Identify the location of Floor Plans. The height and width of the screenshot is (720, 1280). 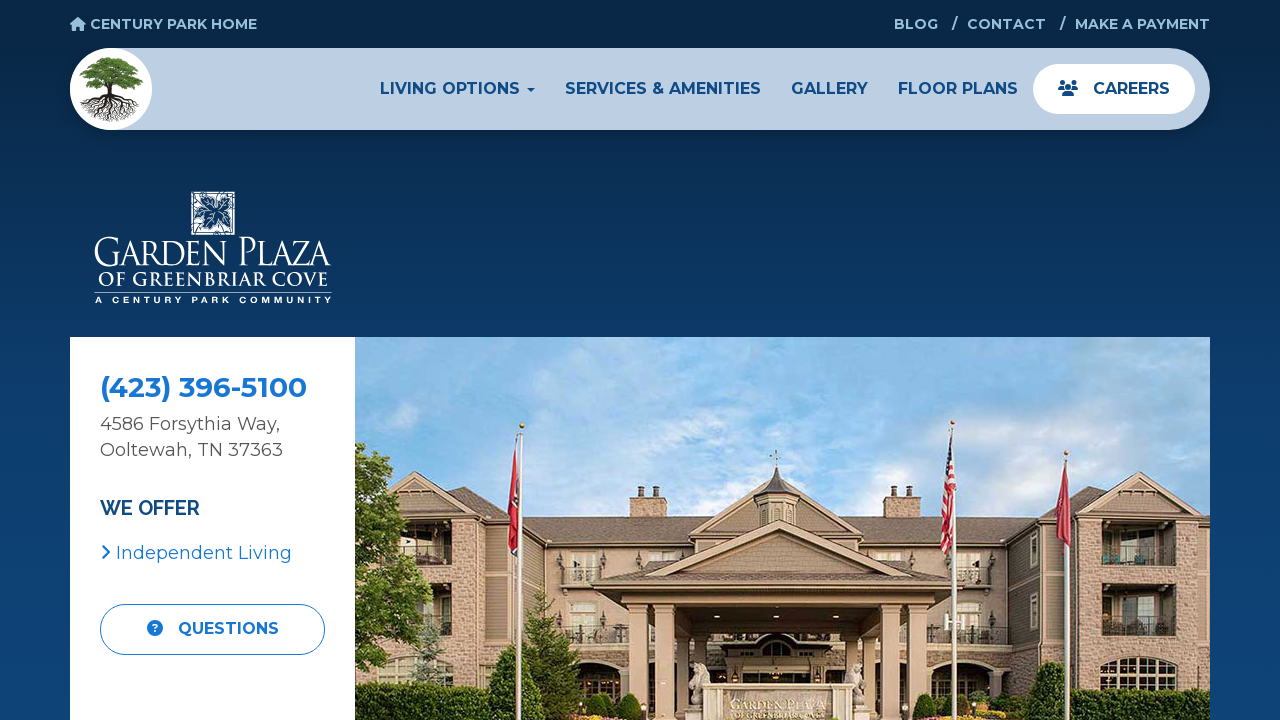
(958, 88).